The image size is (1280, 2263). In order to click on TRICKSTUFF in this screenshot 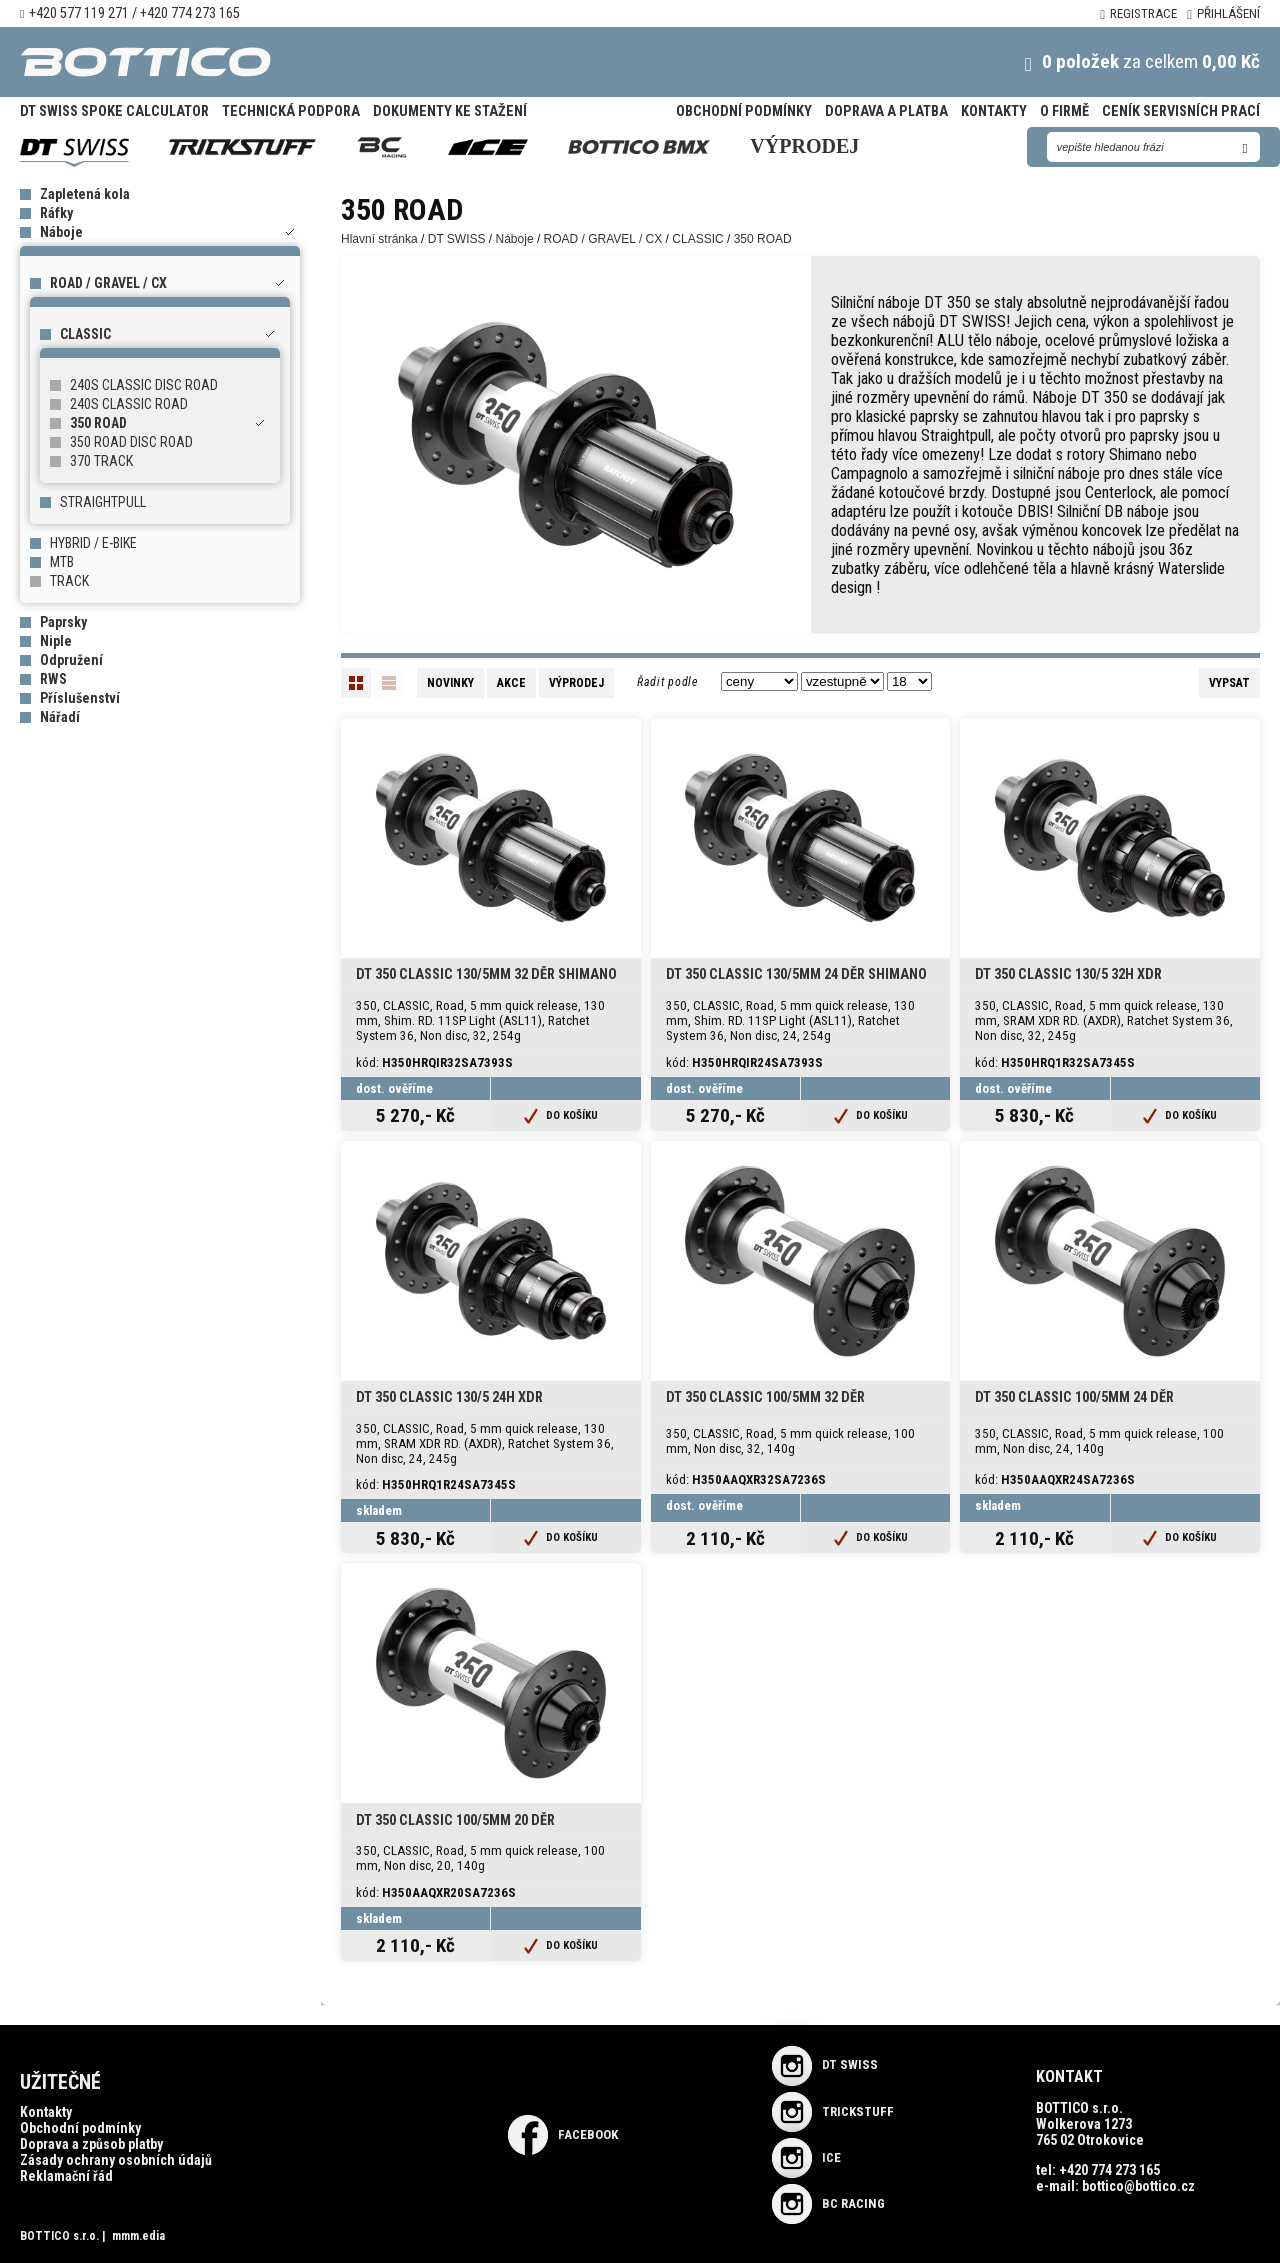, I will do `click(833, 2111)`.